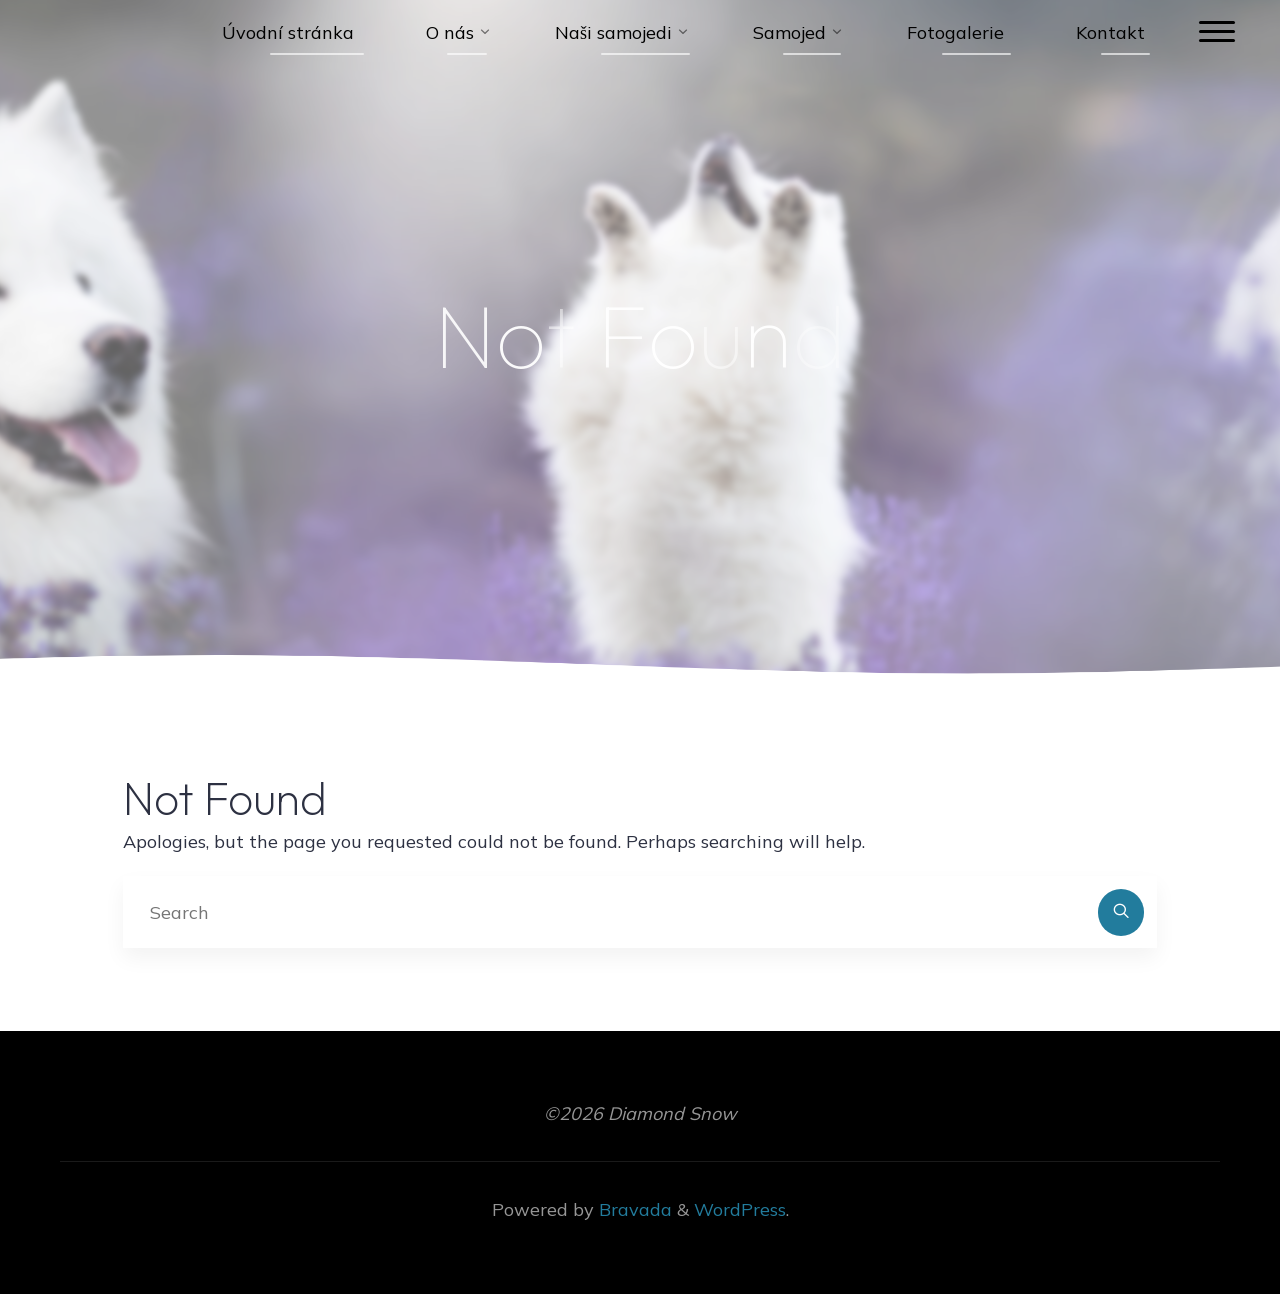 This screenshot has width=1280, height=1294. What do you see at coordinates (740, 1209) in the screenshot?
I see `WordPress` at bounding box center [740, 1209].